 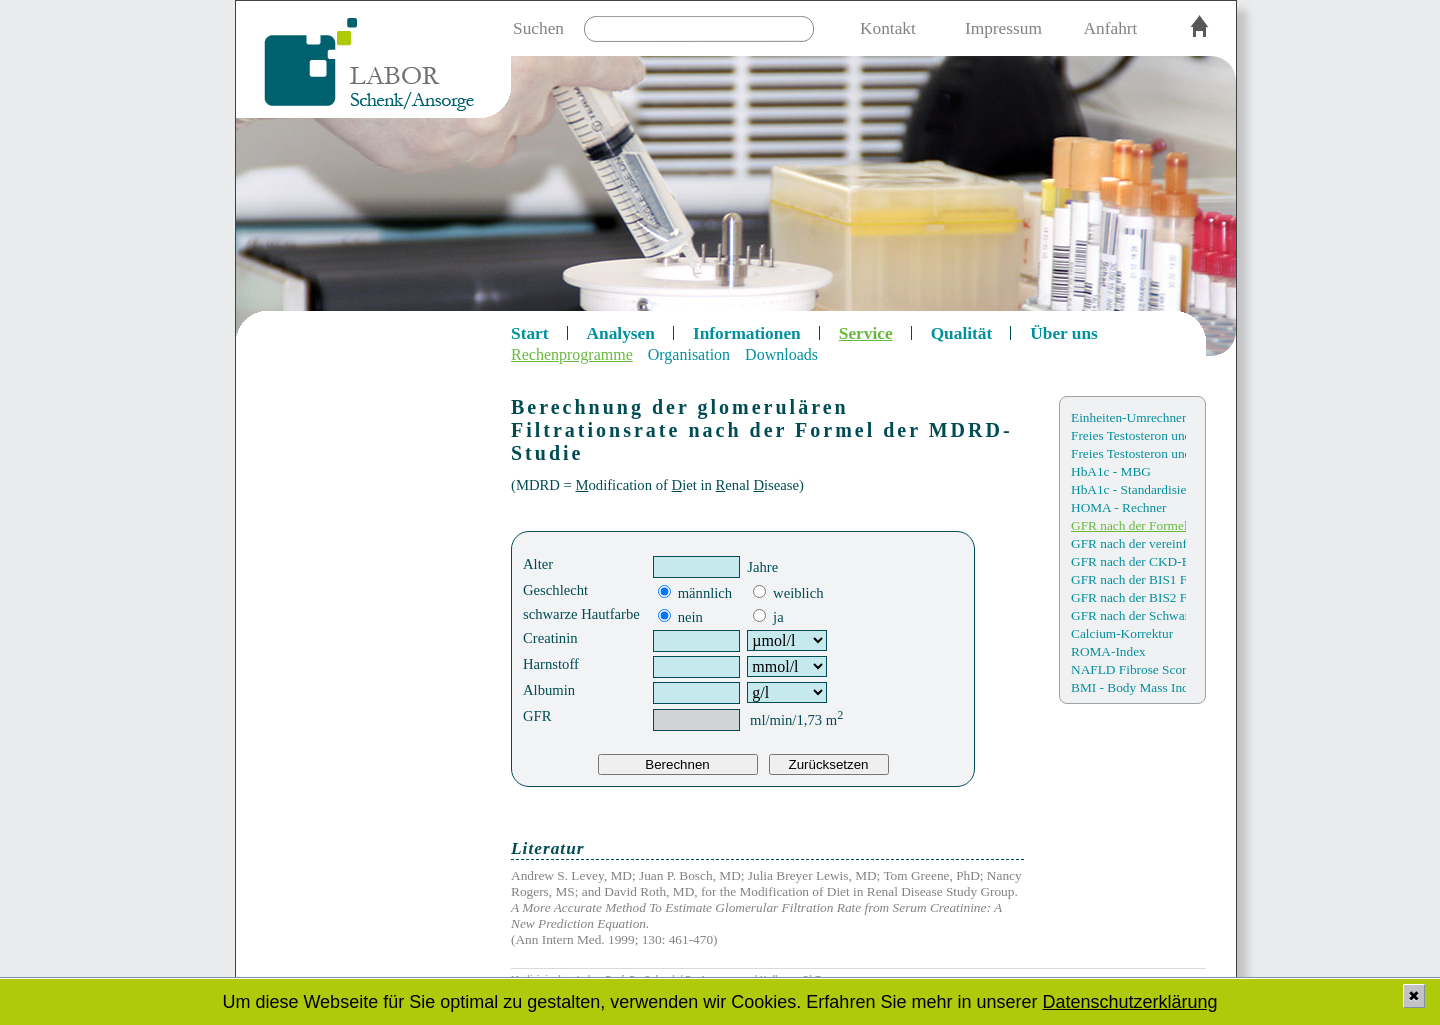 What do you see at coordinates (1128, 579) in the screenshot?
I see `GFR nach der BIS1 Formel` at bounding box center [1128, 579].